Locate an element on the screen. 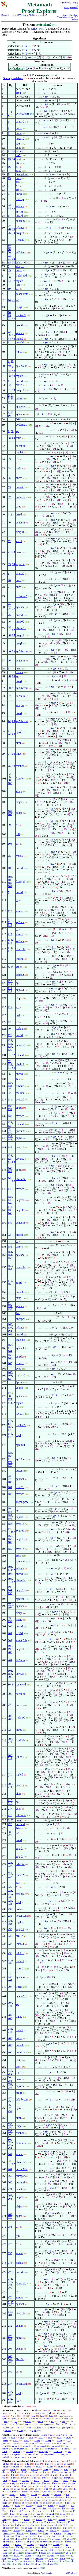 The image size is (79, 2576). 140 is located at coordinates (10, 1132).